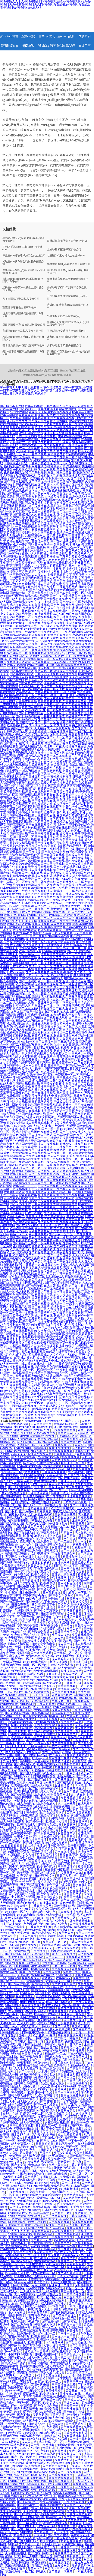  What do you see at coordinates (58, 629) in the screenshot?
I see `日韩欧美极品影院` at bounding box center [58, 629].